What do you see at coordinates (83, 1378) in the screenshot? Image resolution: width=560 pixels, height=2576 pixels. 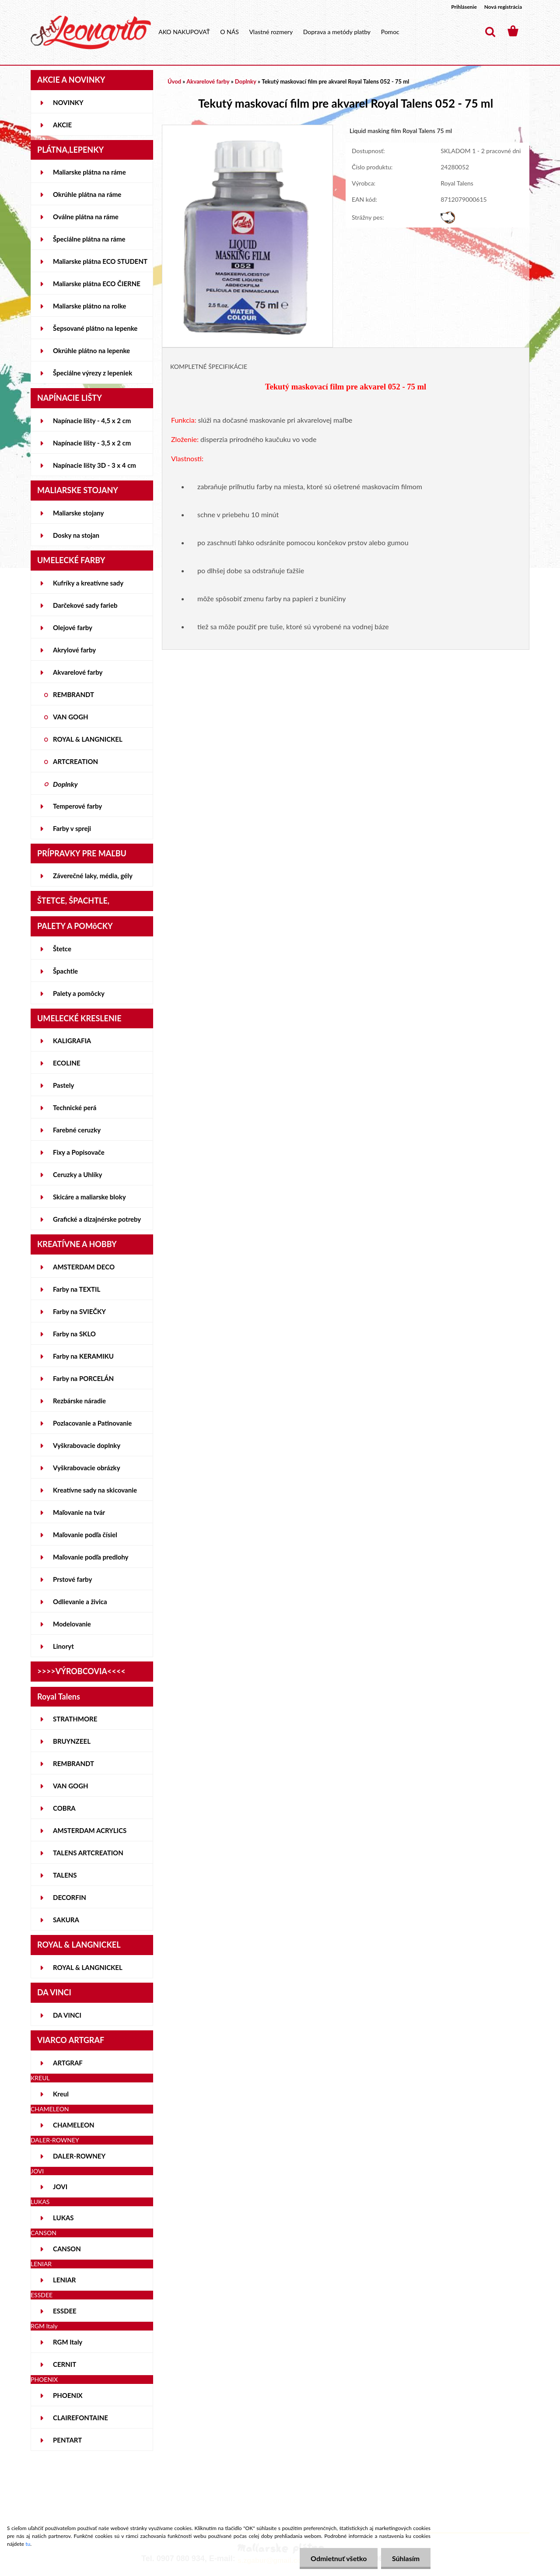 I see `Farby na PORCELÁN` at bounding box center [83, 1378].